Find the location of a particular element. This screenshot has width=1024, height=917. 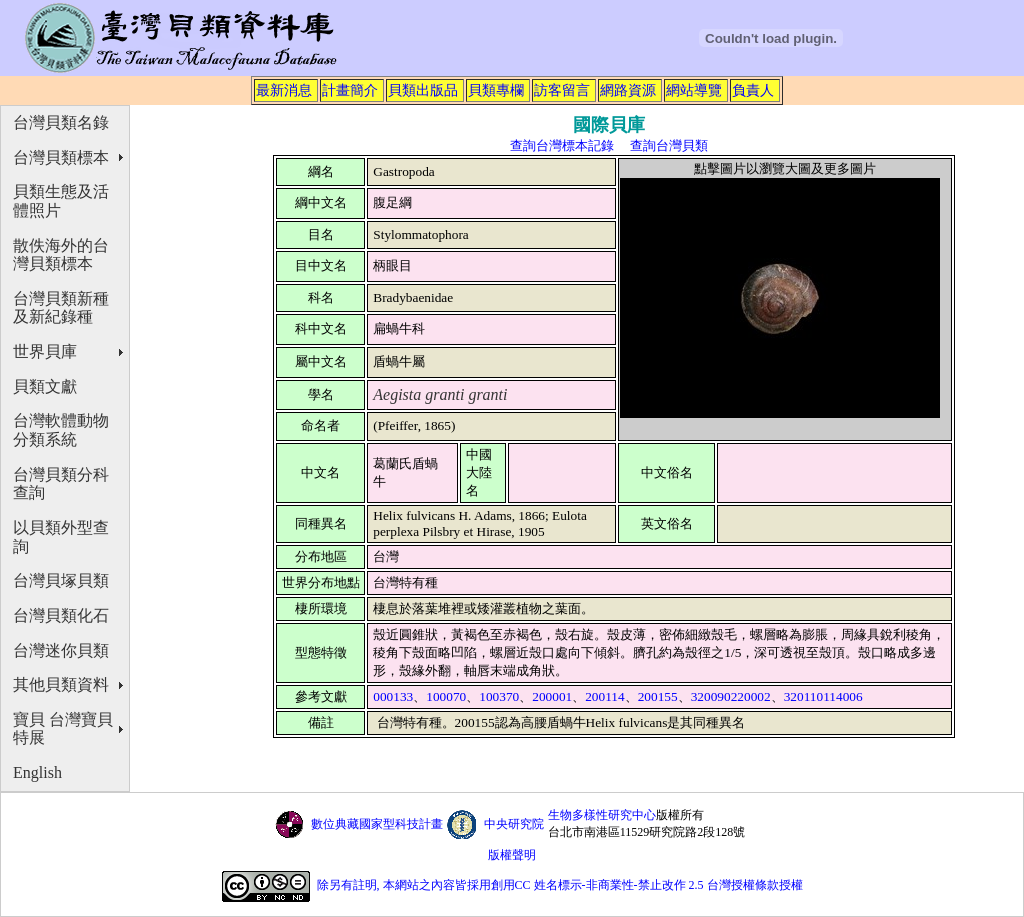

寶貝 台灣寶貝特展 is located at coordinates (63, 729).